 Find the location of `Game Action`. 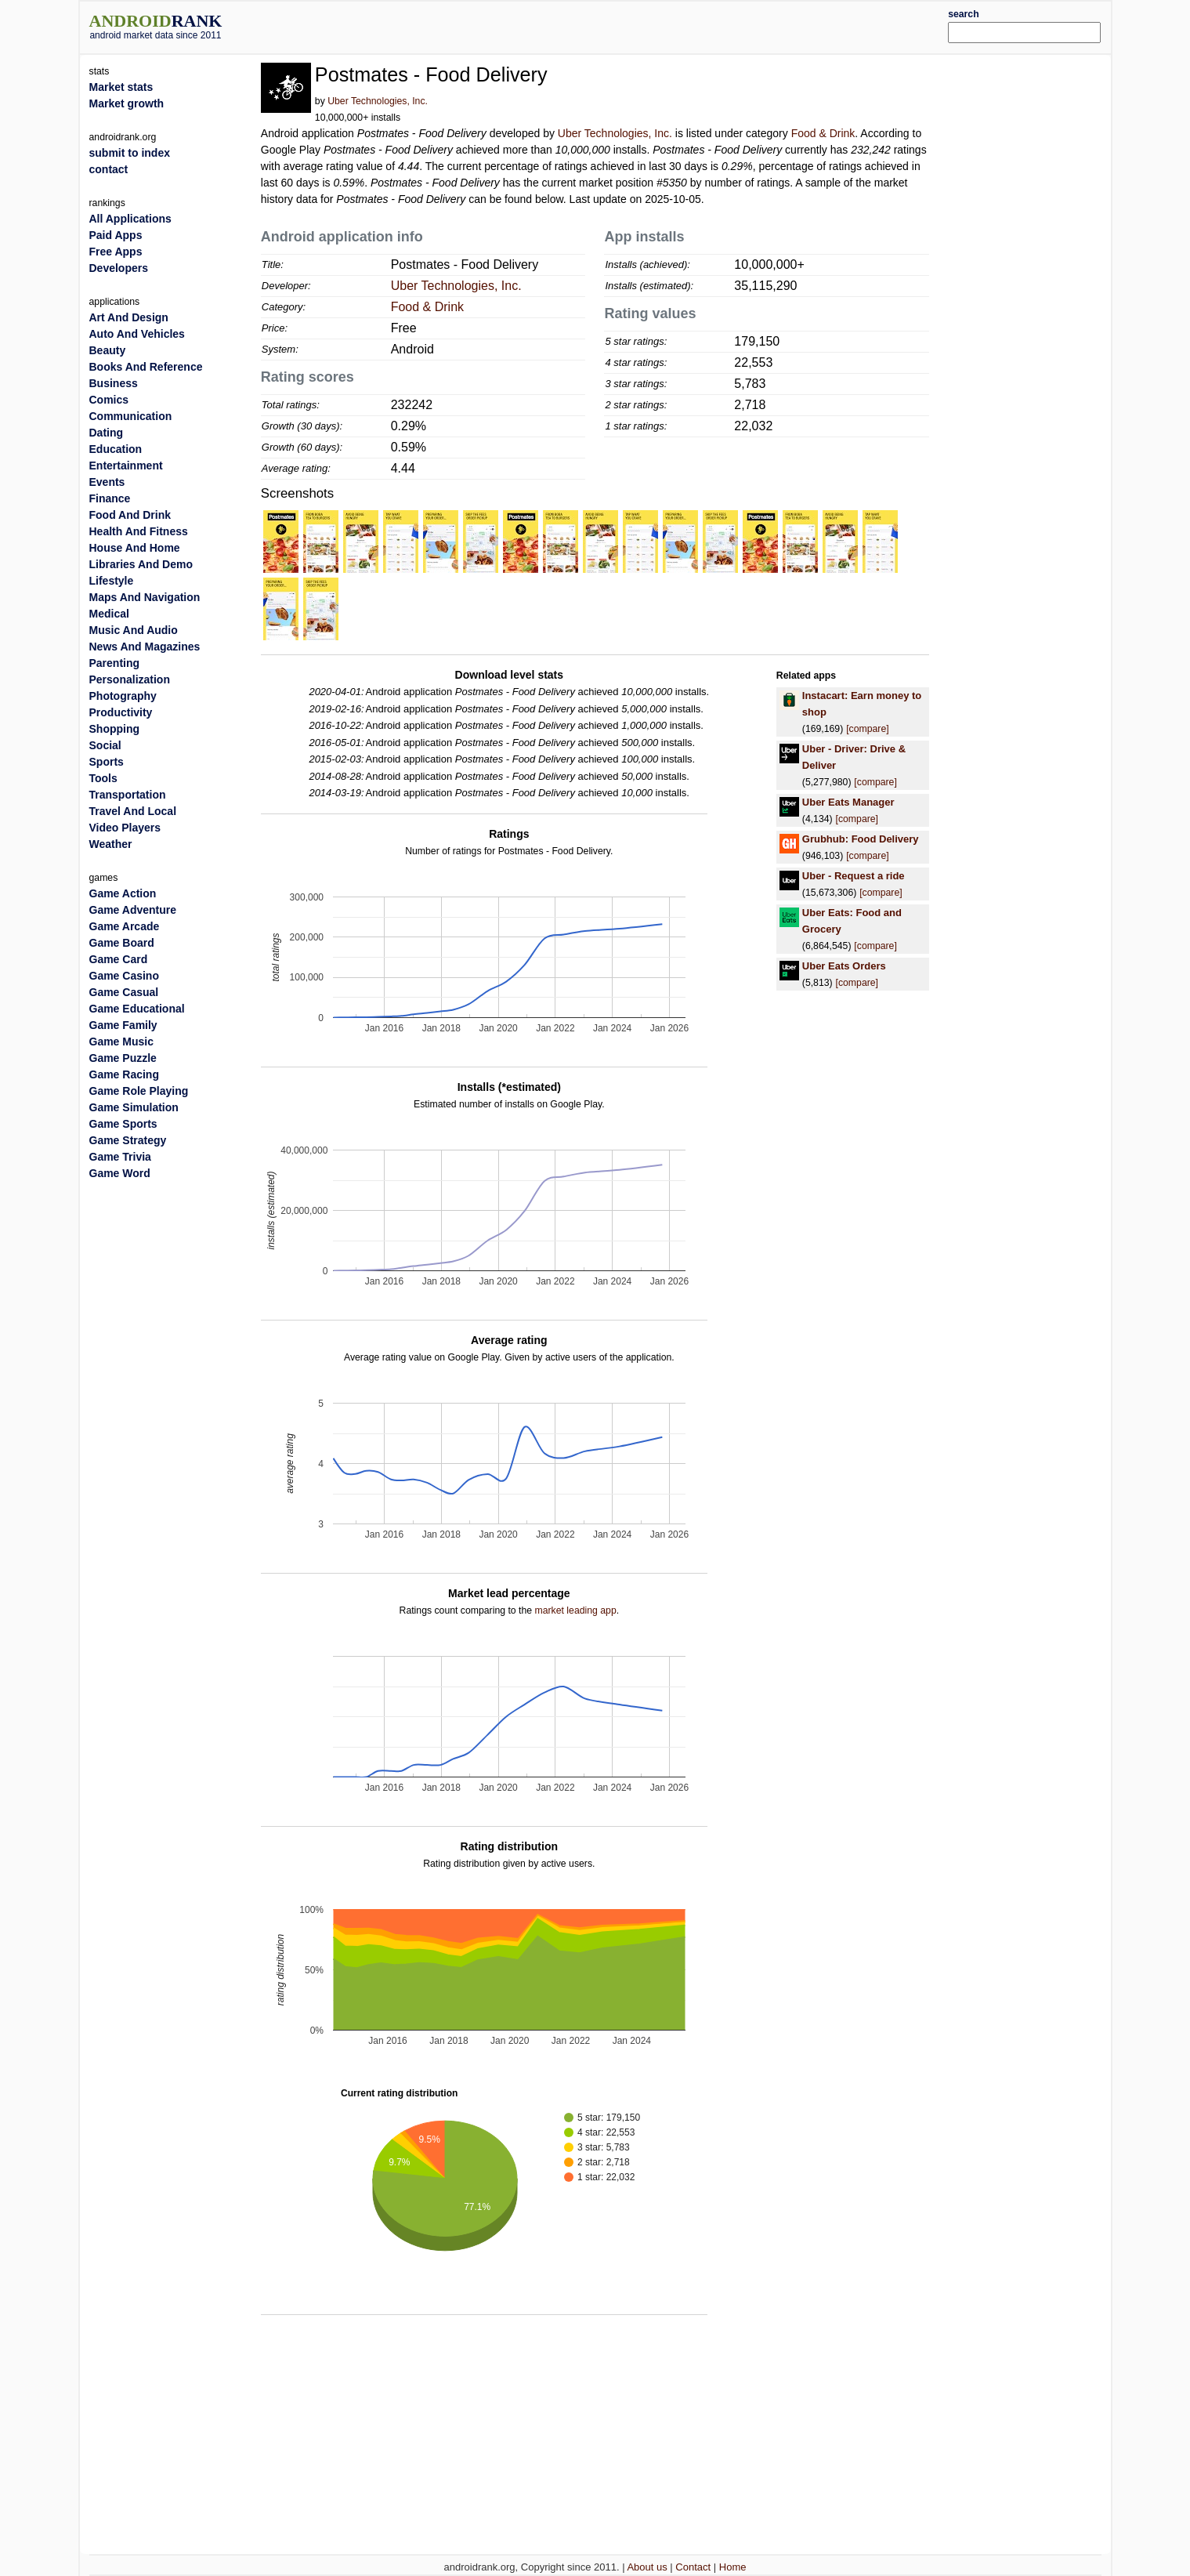

Game Action is located at coordinates (123, 893).